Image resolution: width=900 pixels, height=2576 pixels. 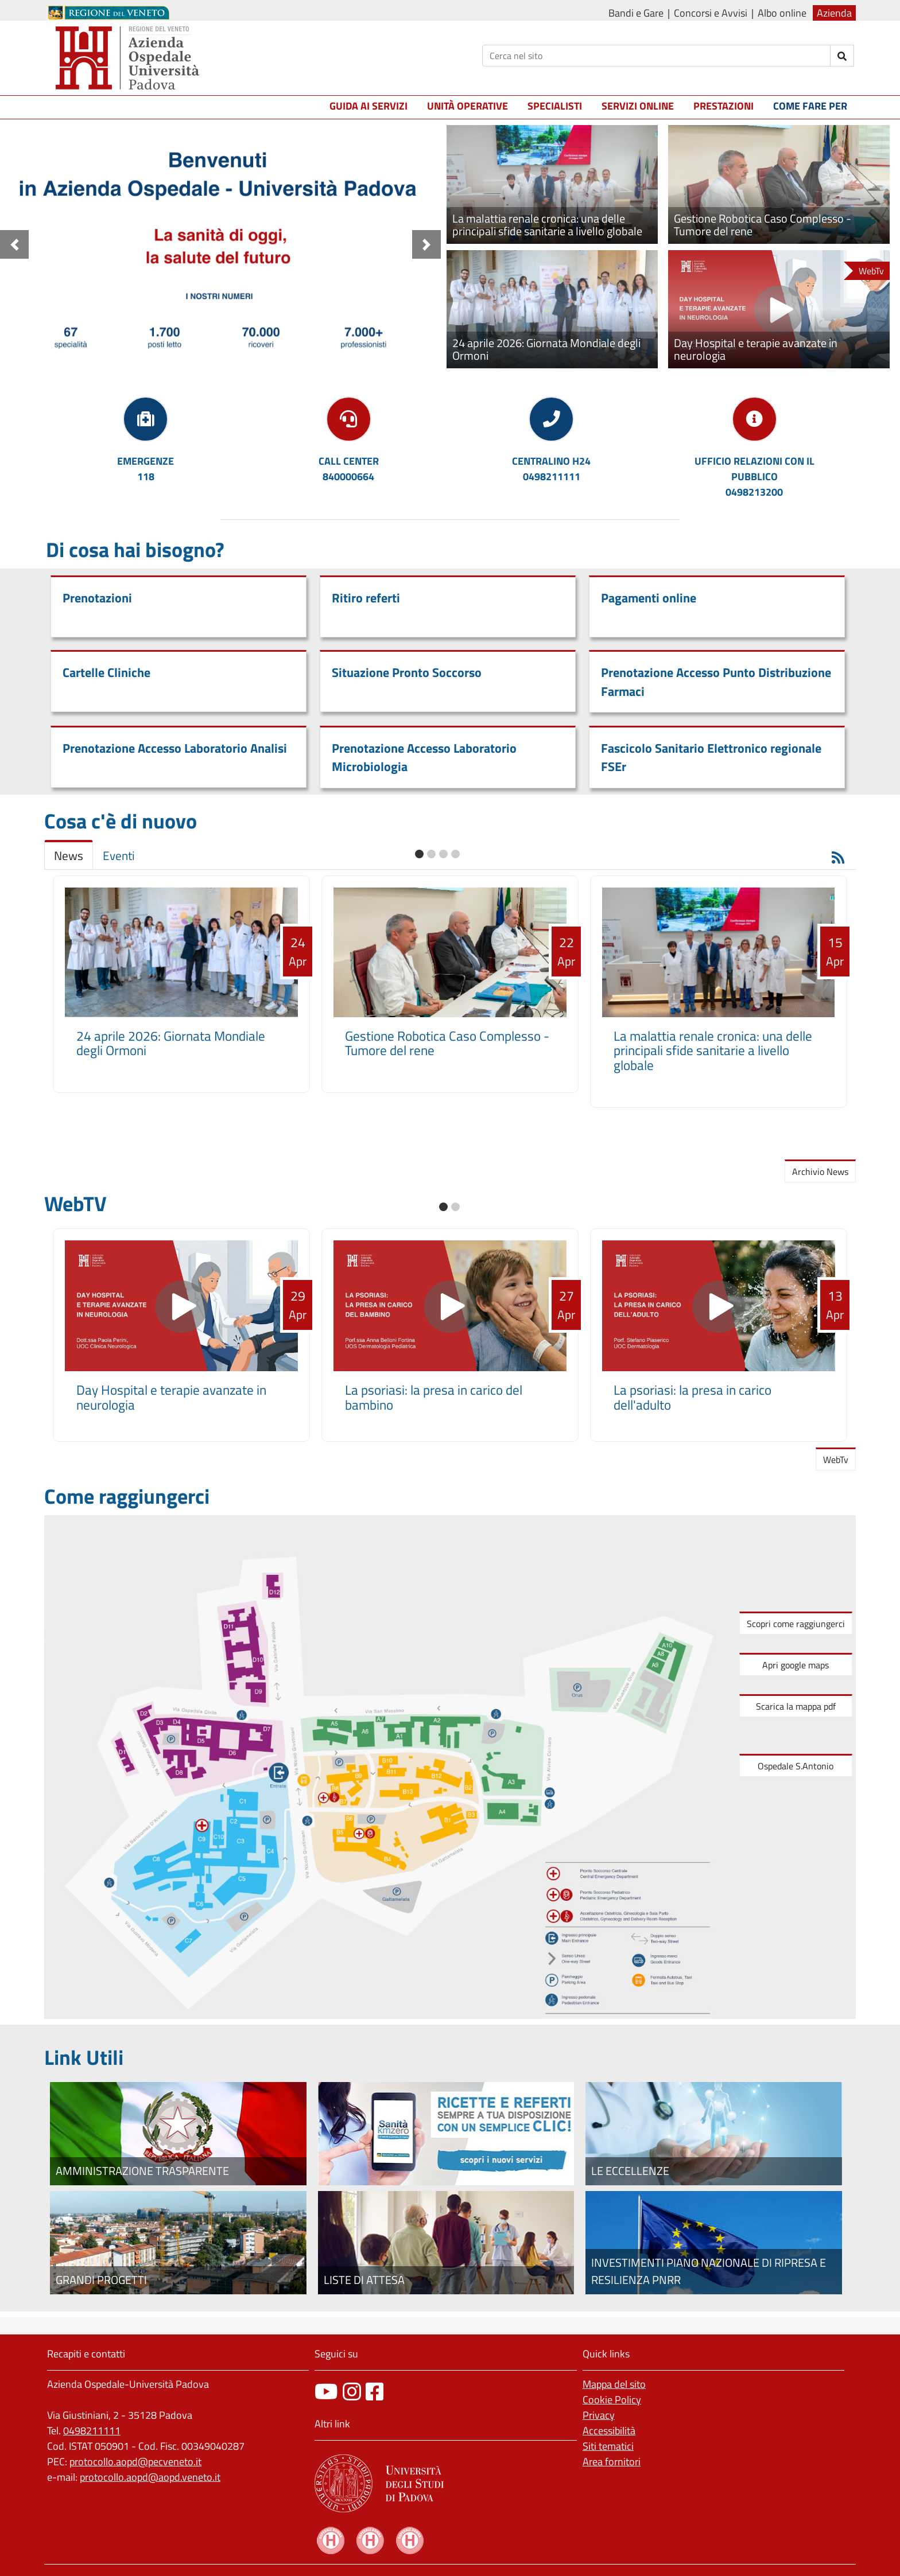 I want to click on EMERGENZE118, so click(x=145, y=468).